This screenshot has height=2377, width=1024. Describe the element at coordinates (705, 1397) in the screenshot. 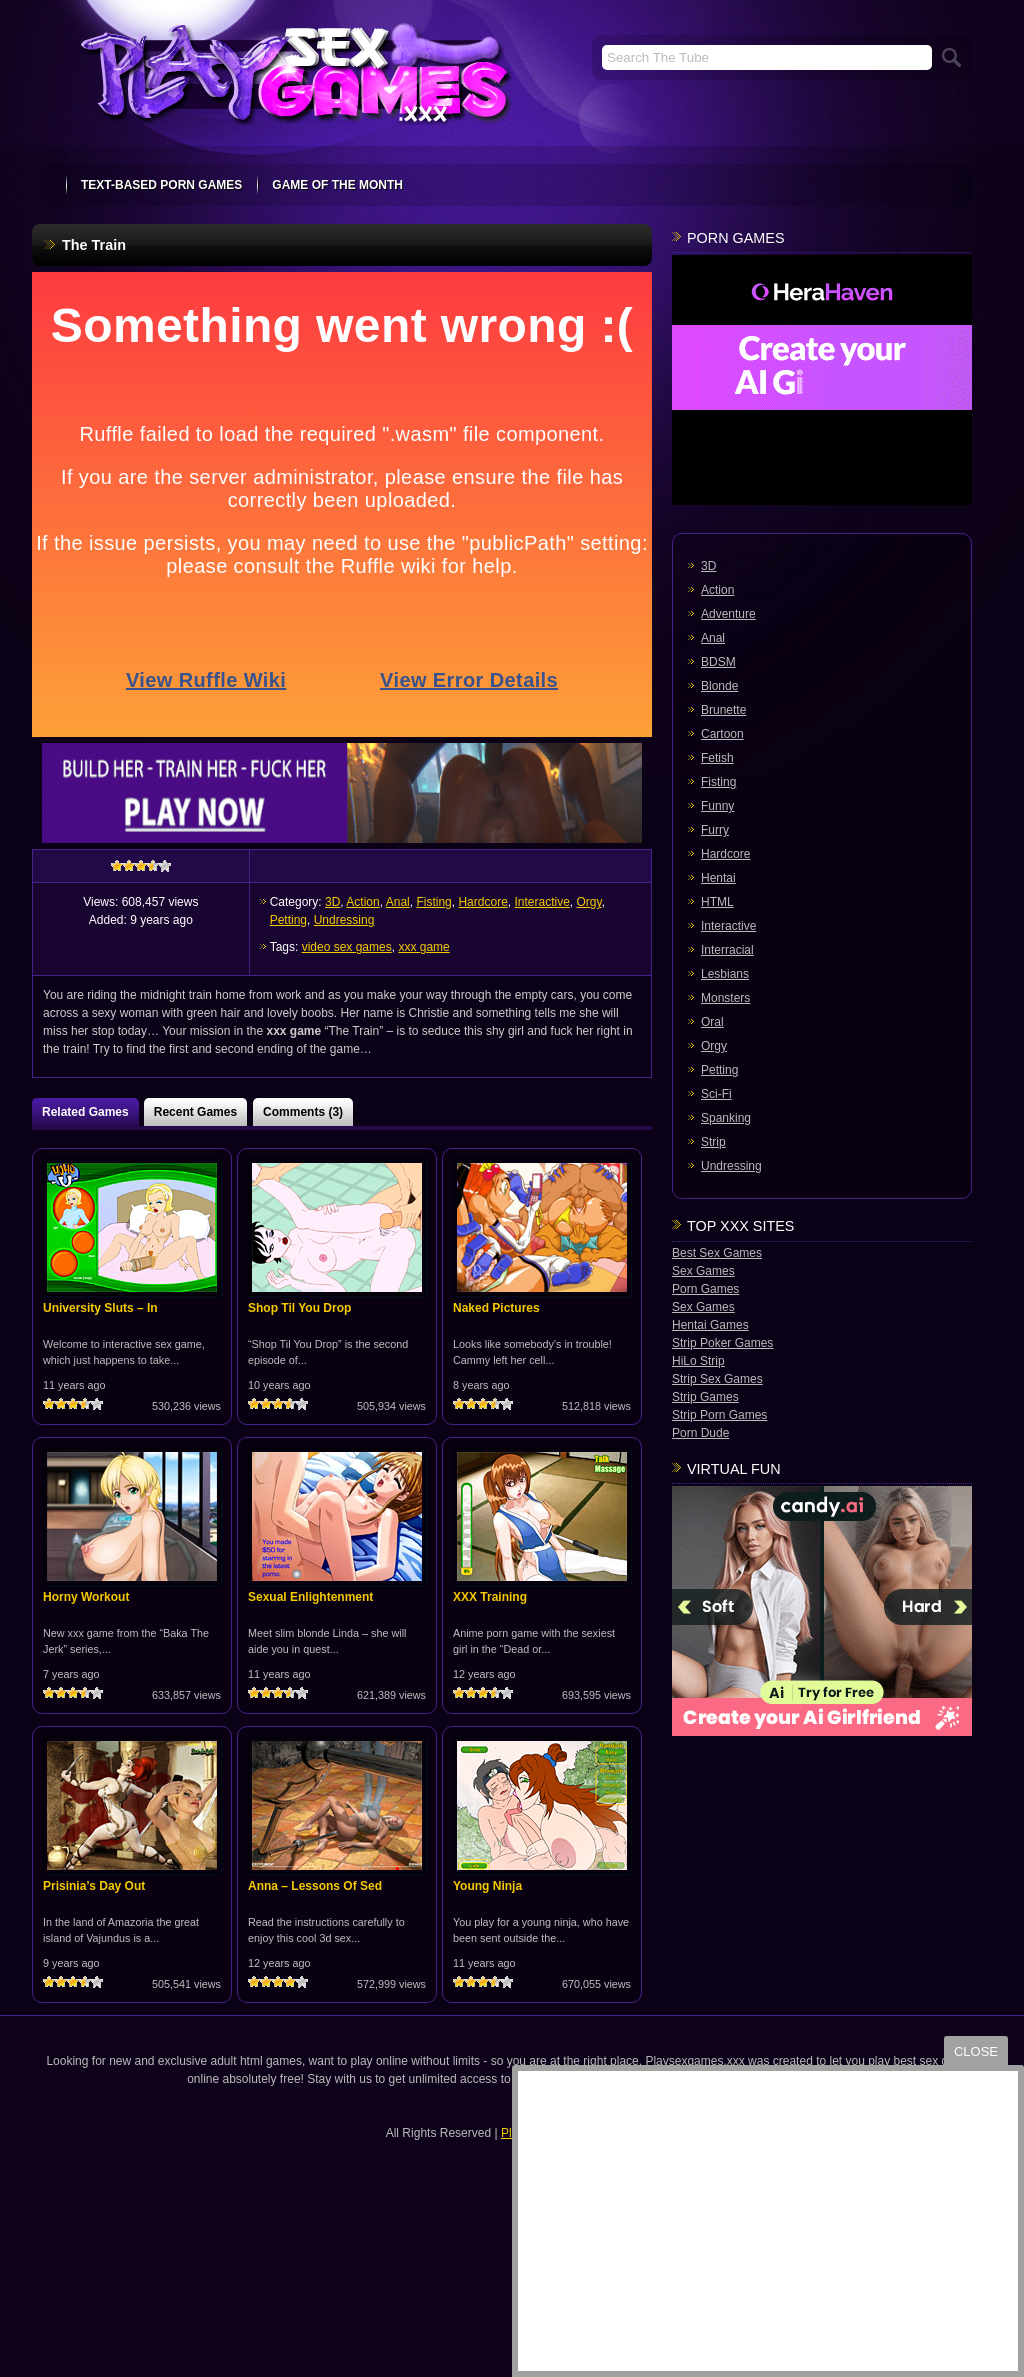

I see `Strip Games` at that location.